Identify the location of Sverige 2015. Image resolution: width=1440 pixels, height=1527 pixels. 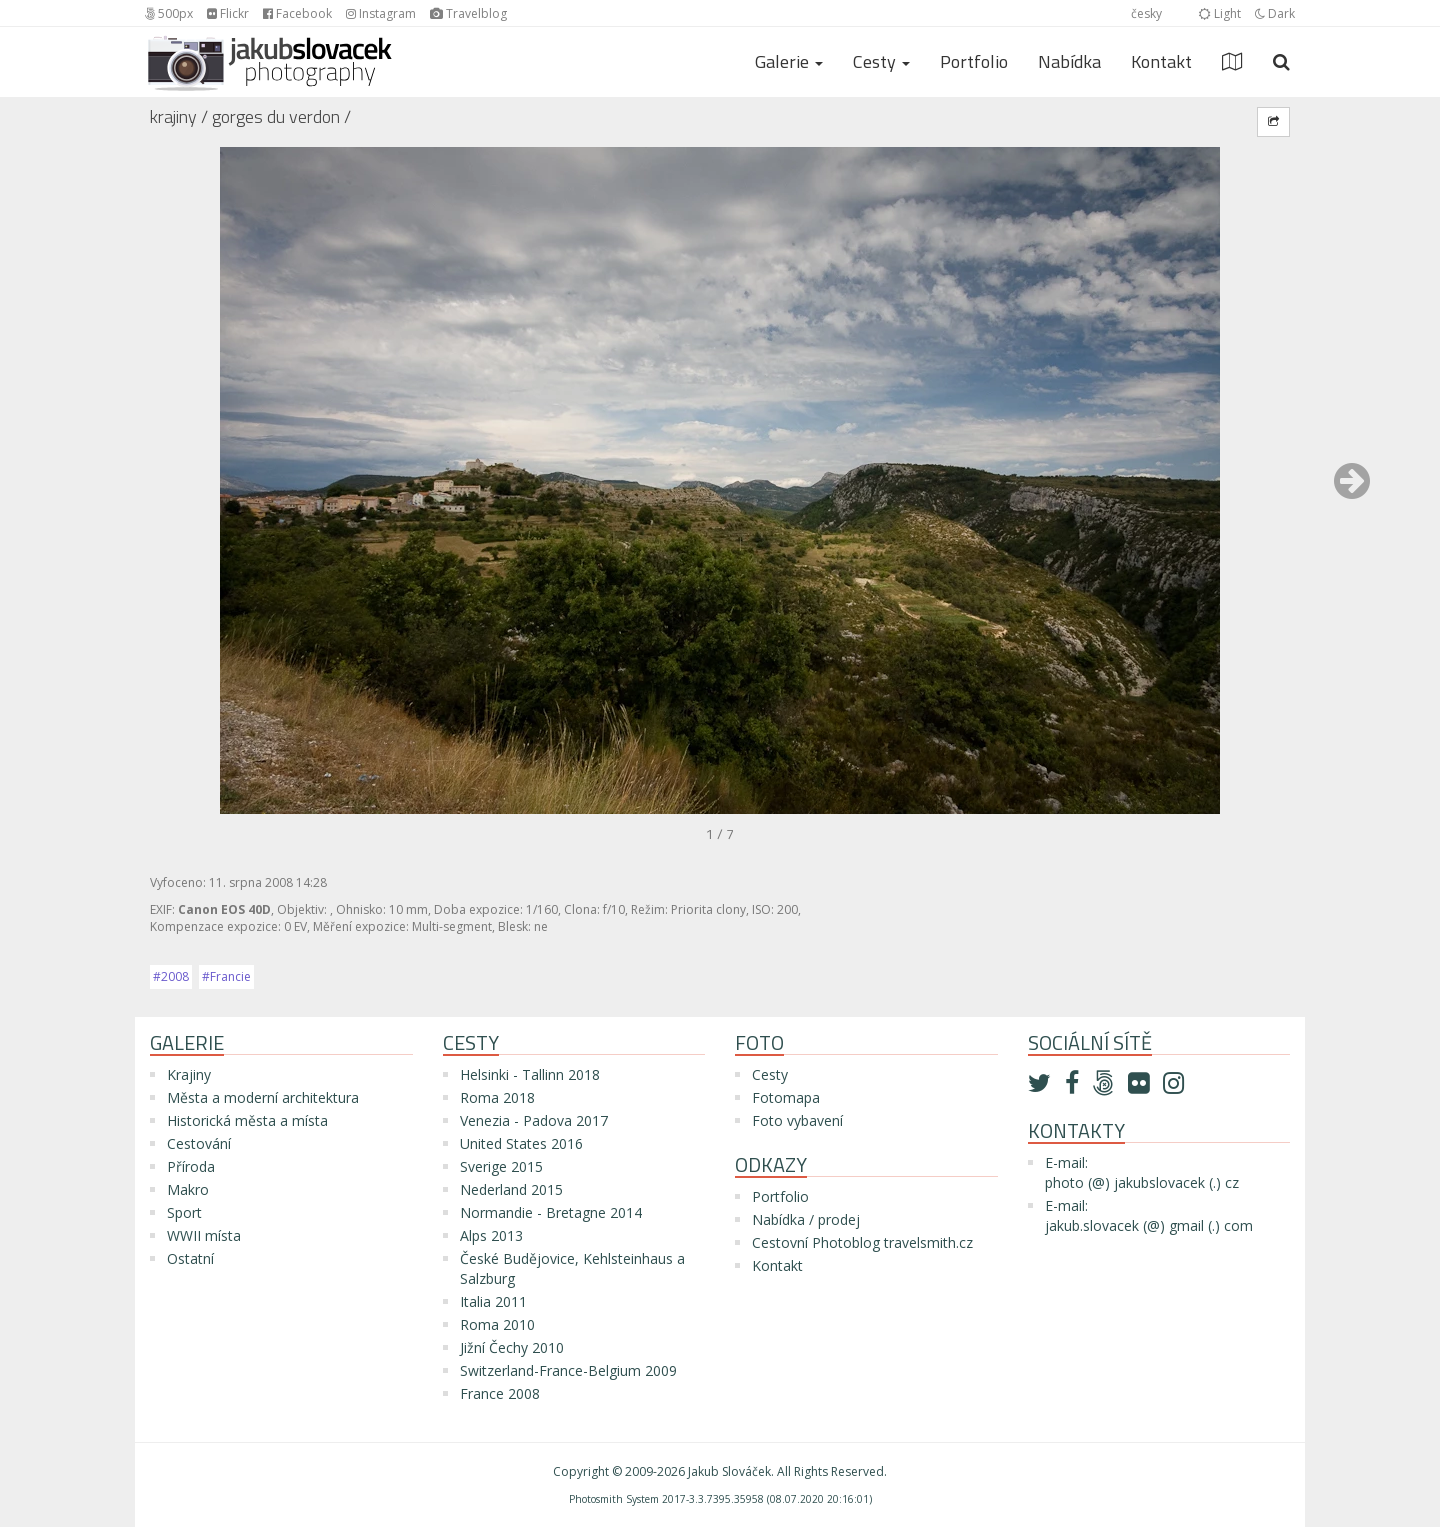
(501, 1166).